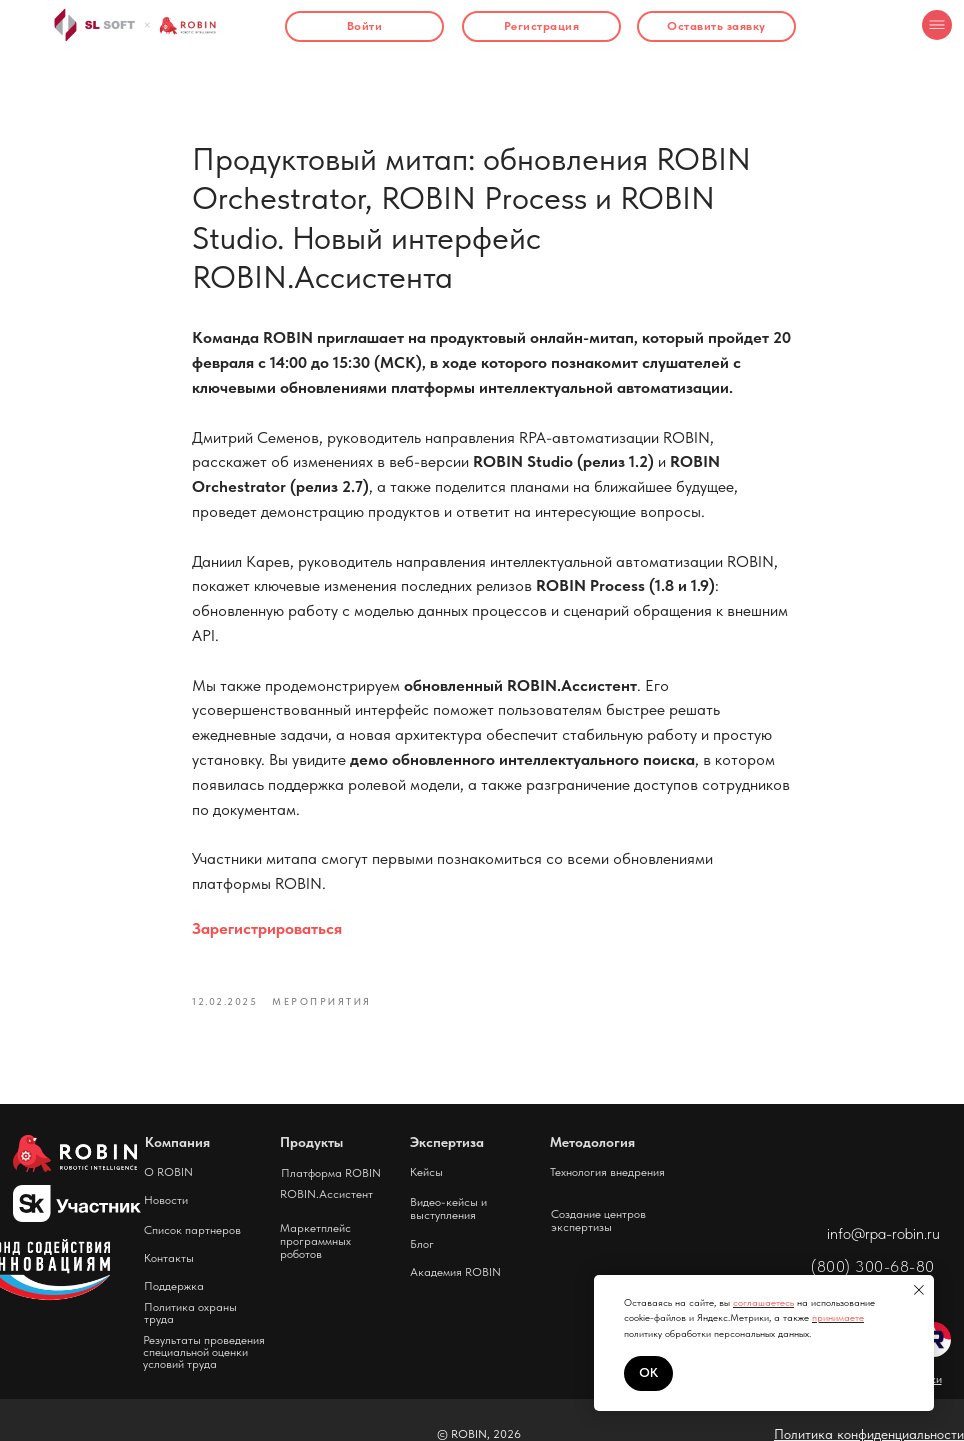 Image resolution: width=964 pixels, height=1441 pixels. Describe the element at coordinates (192, 1230) in the screenshot. I see `Список партнеров` at that location.